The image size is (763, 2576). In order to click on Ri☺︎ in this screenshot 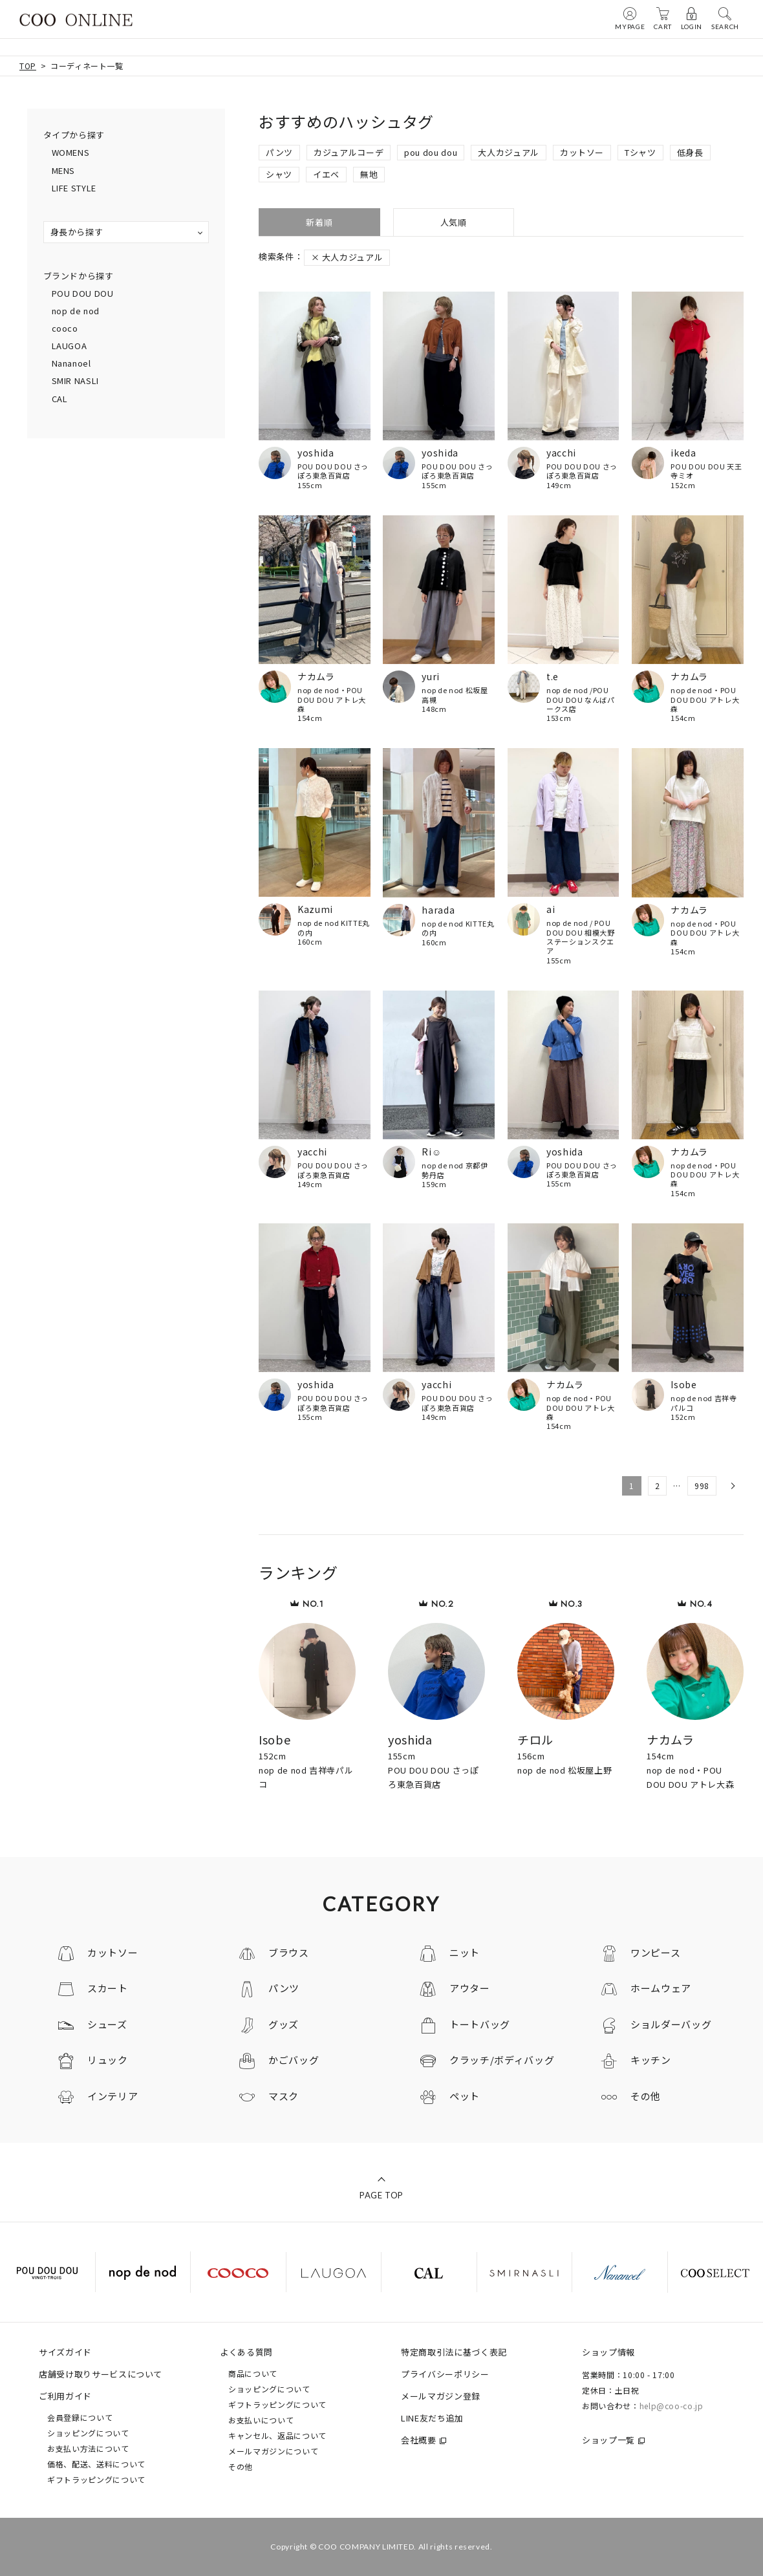, I will do `click(431, 1151)`.